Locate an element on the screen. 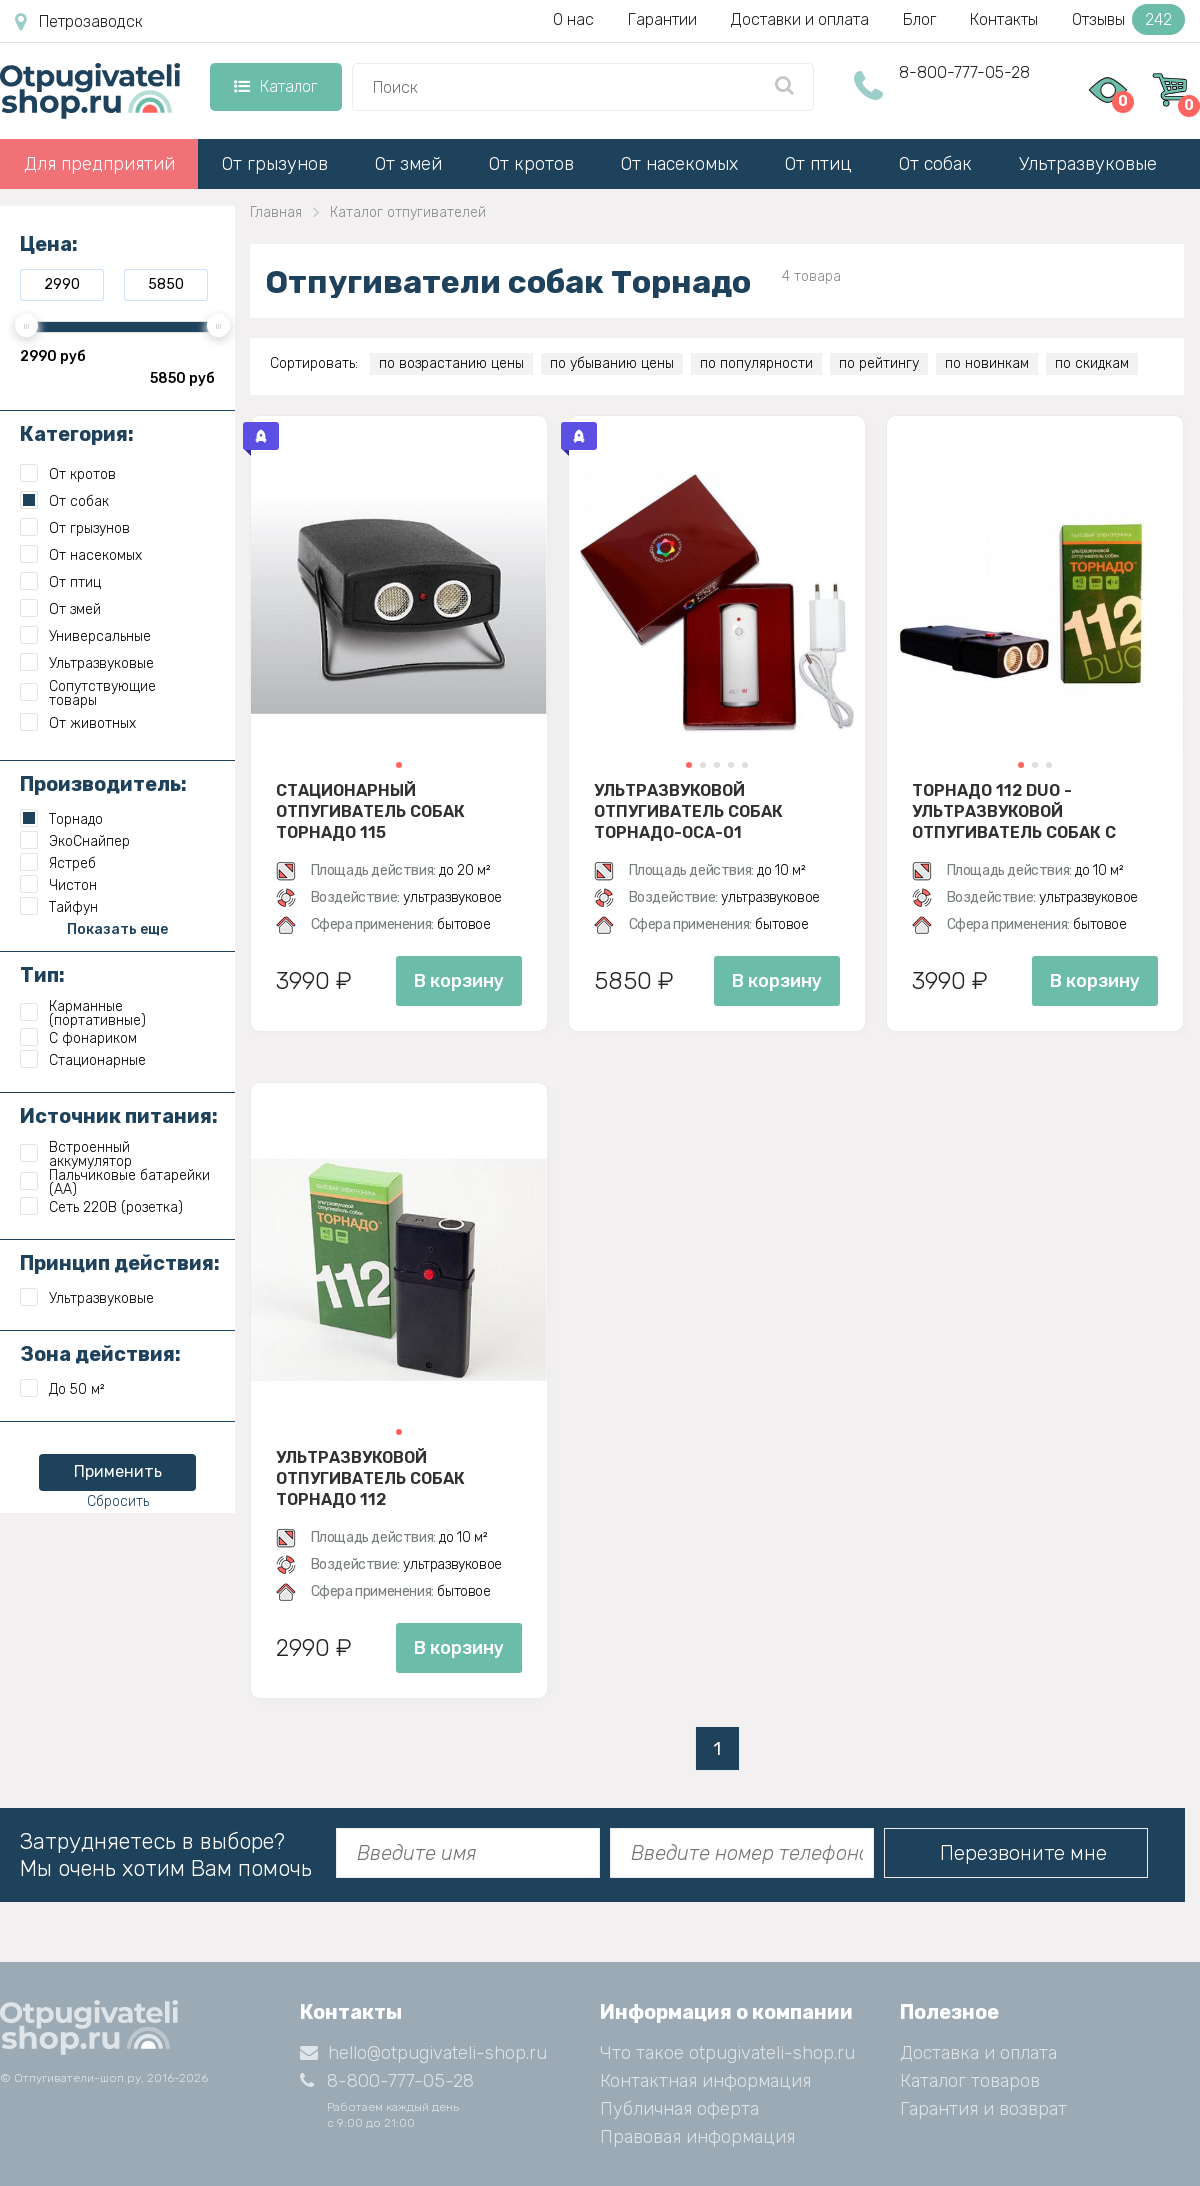  по новинкам is located at coordinates (987, 363).